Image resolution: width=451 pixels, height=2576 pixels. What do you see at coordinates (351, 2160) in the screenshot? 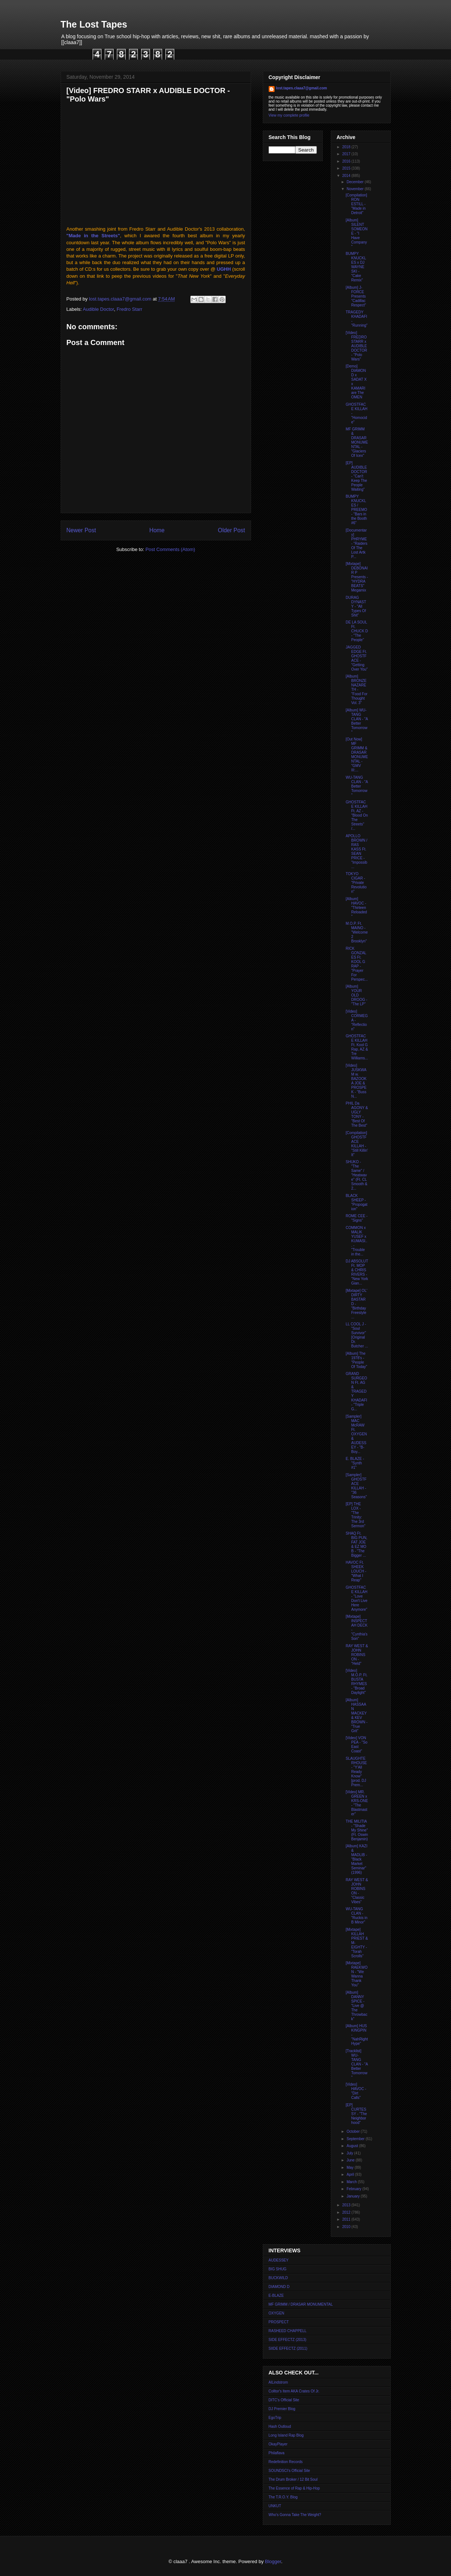
I see `June` at bounding box center [351, 2160].